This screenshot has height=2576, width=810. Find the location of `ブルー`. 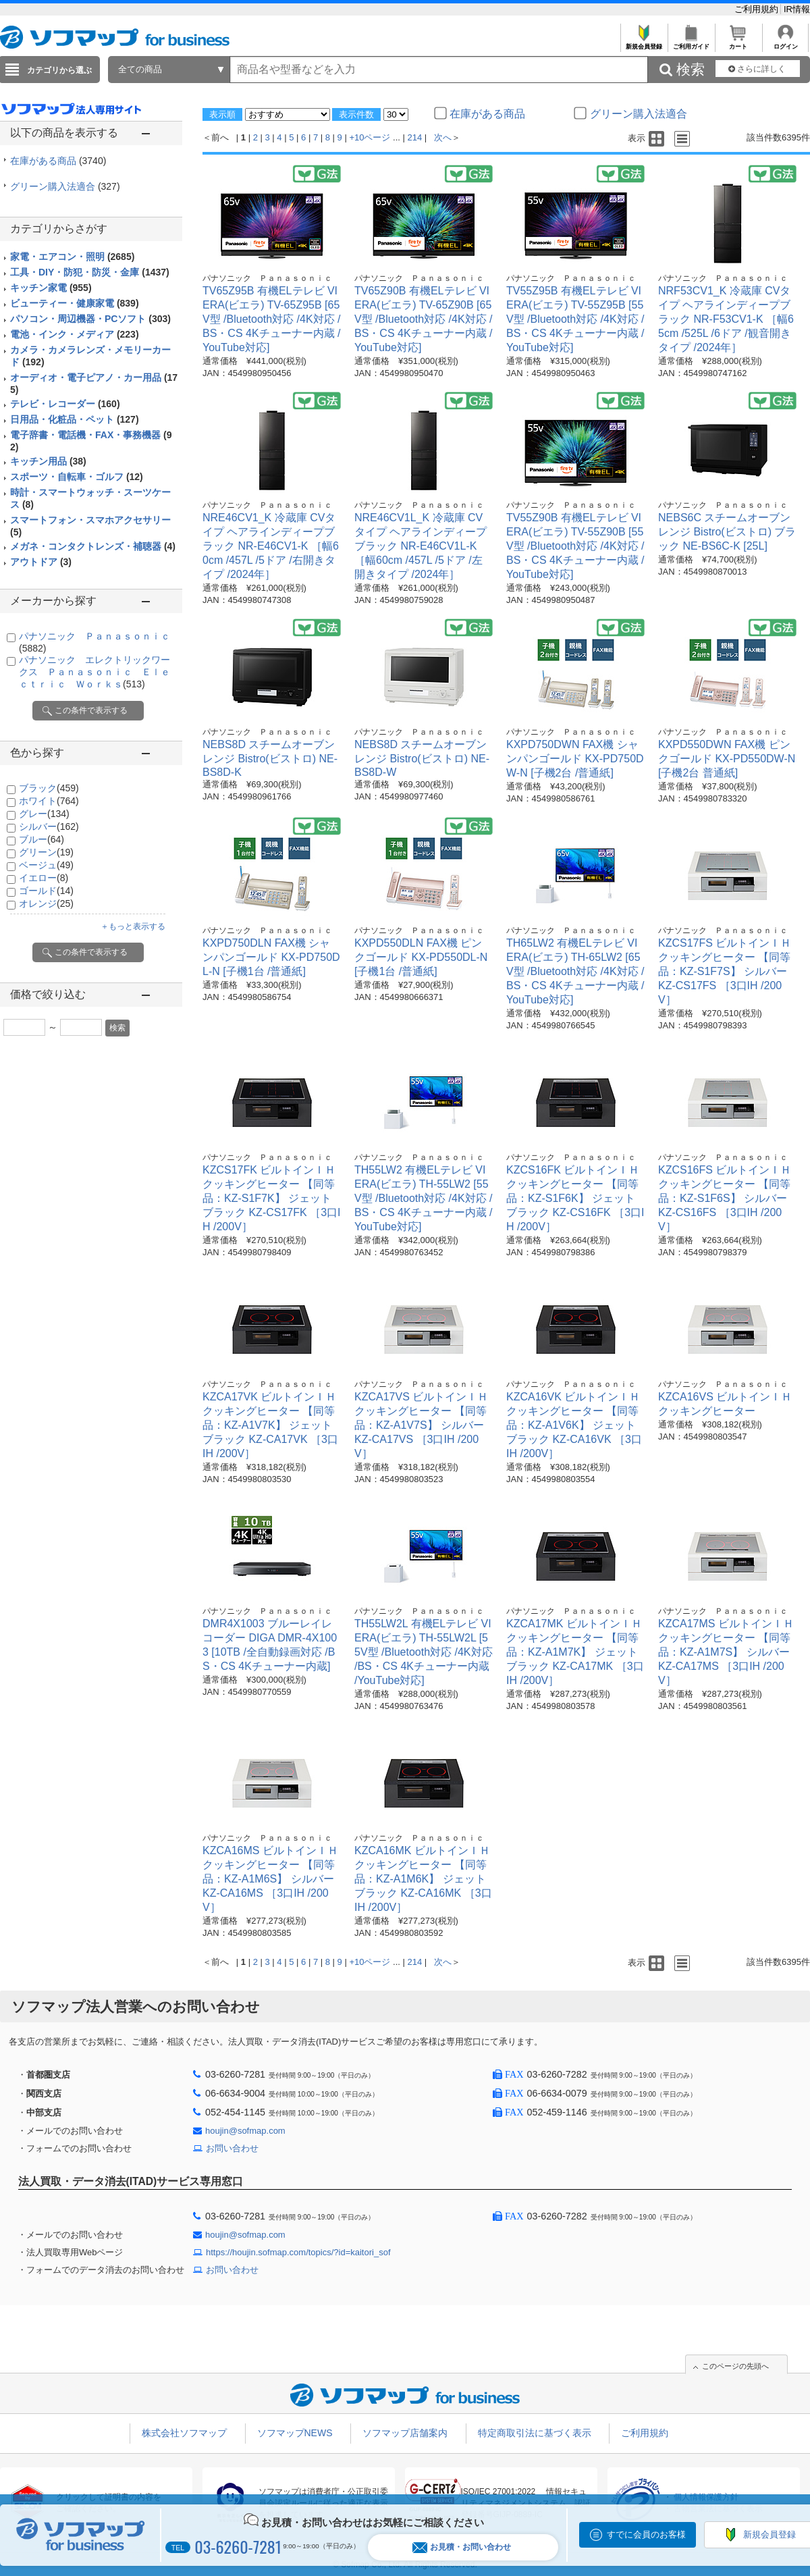

ブルー is located at coordinates (41, 839).